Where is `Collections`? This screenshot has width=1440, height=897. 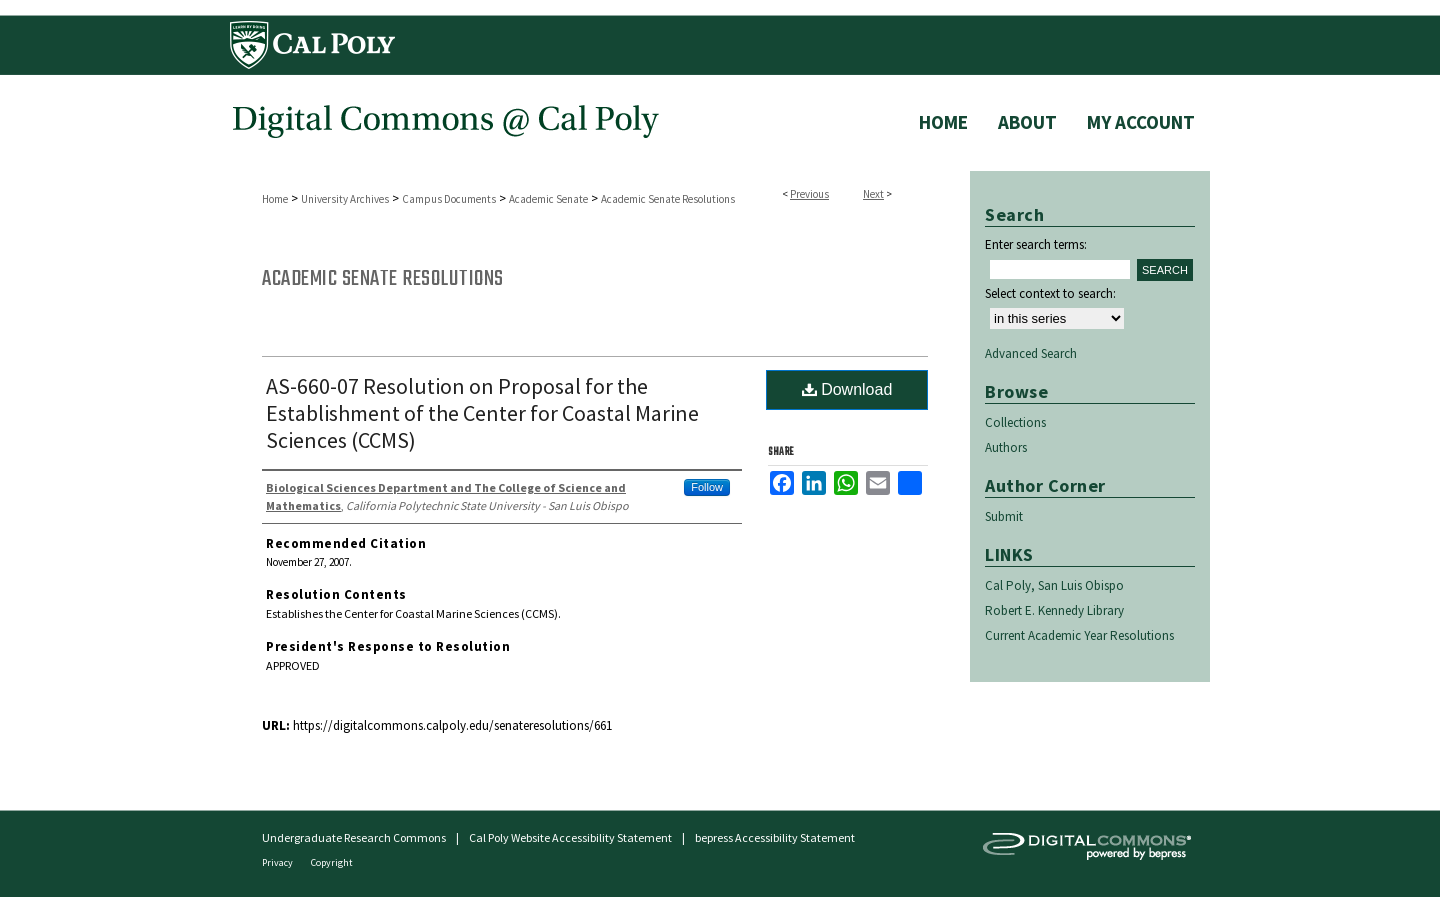 Collections is located at coordinates (1015, 422).